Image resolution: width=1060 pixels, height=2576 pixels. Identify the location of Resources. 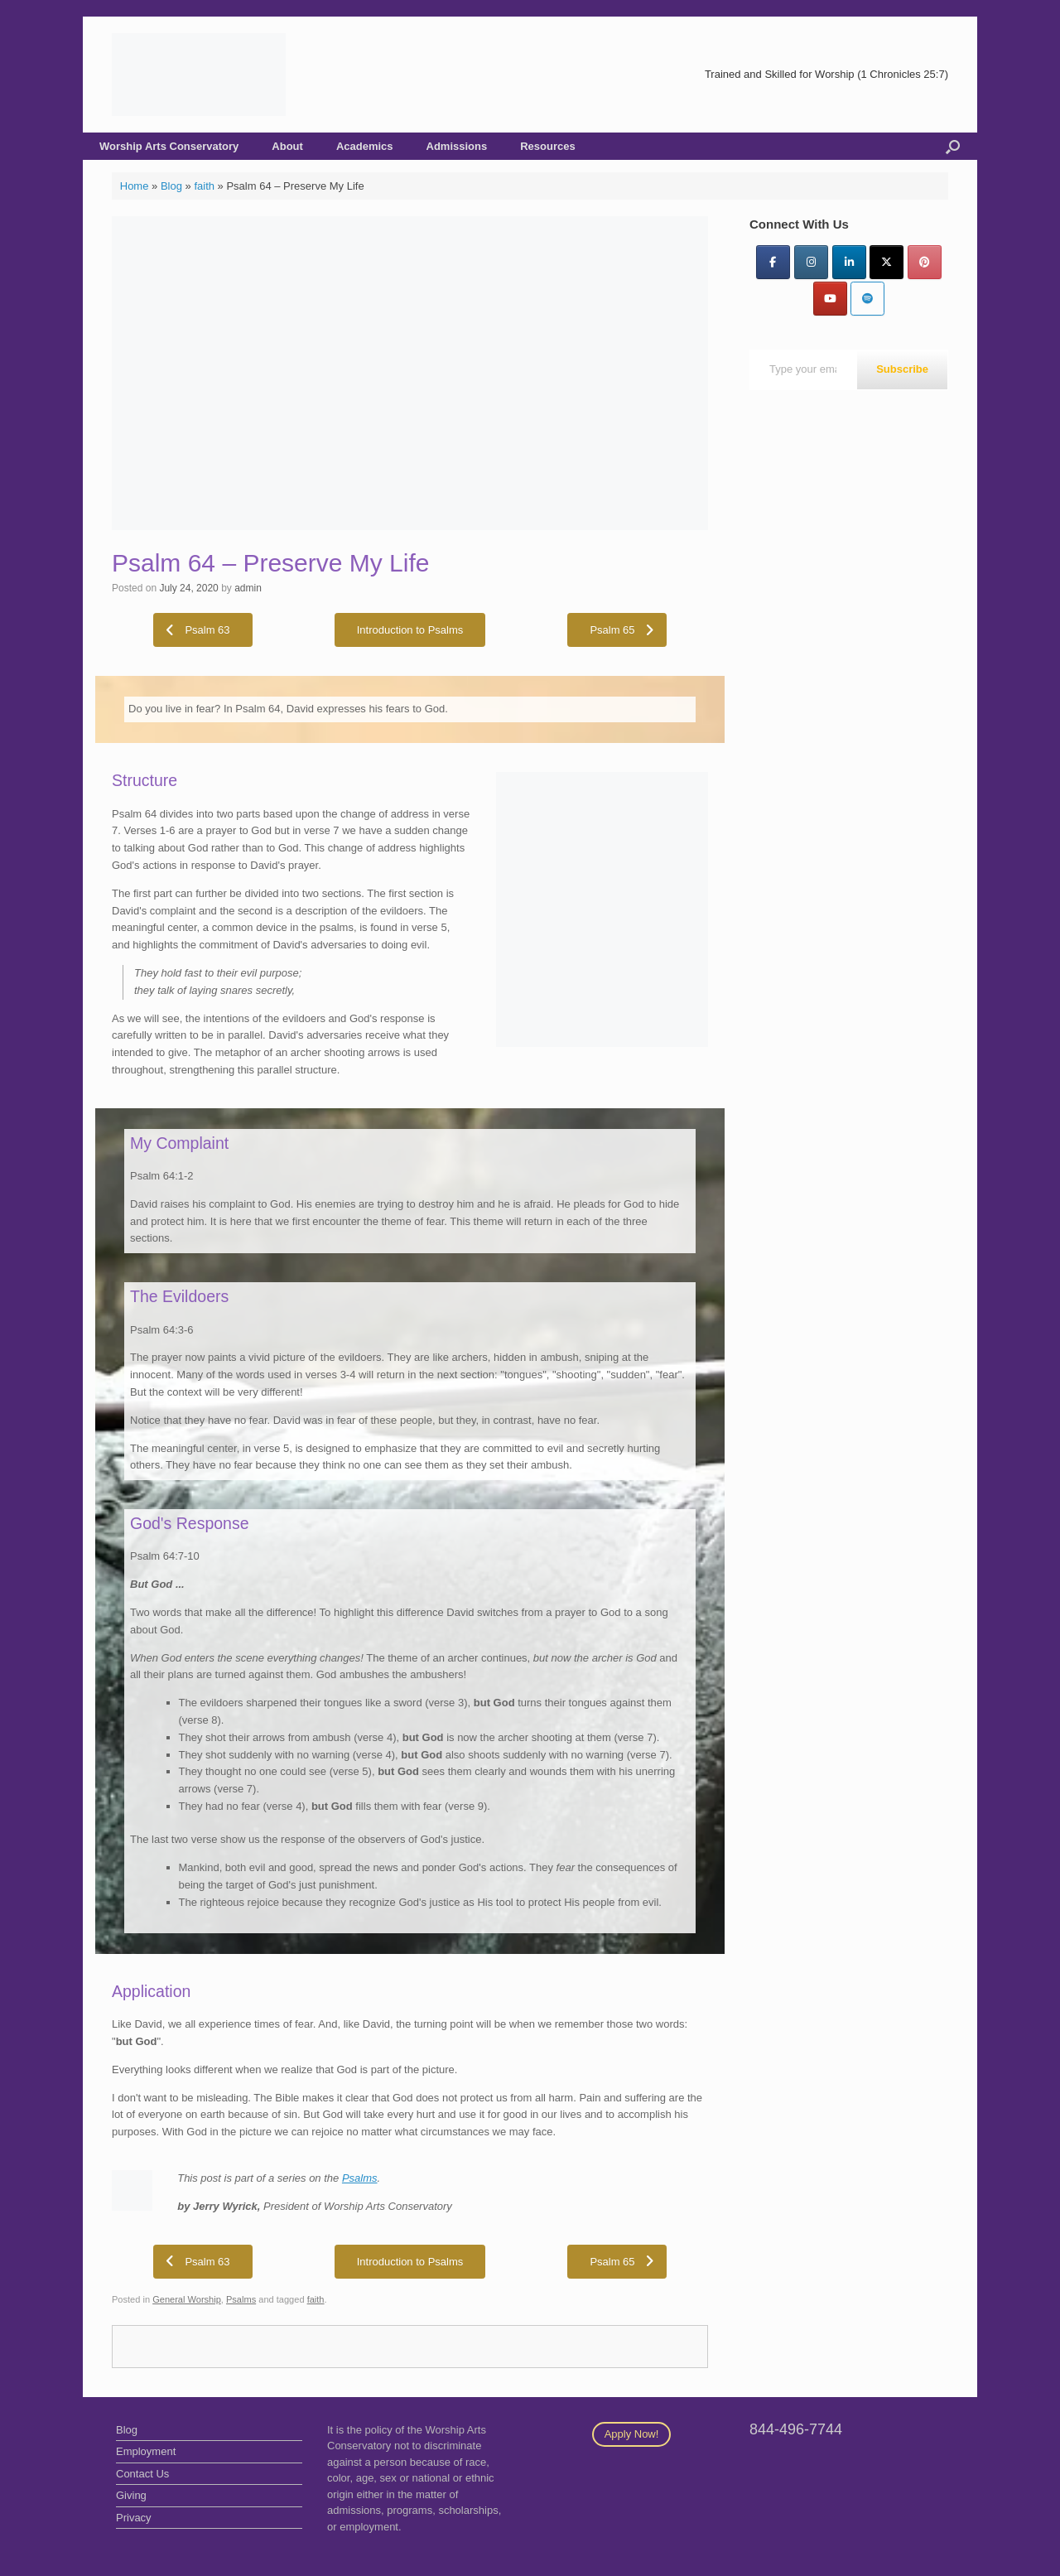
(547, 146).